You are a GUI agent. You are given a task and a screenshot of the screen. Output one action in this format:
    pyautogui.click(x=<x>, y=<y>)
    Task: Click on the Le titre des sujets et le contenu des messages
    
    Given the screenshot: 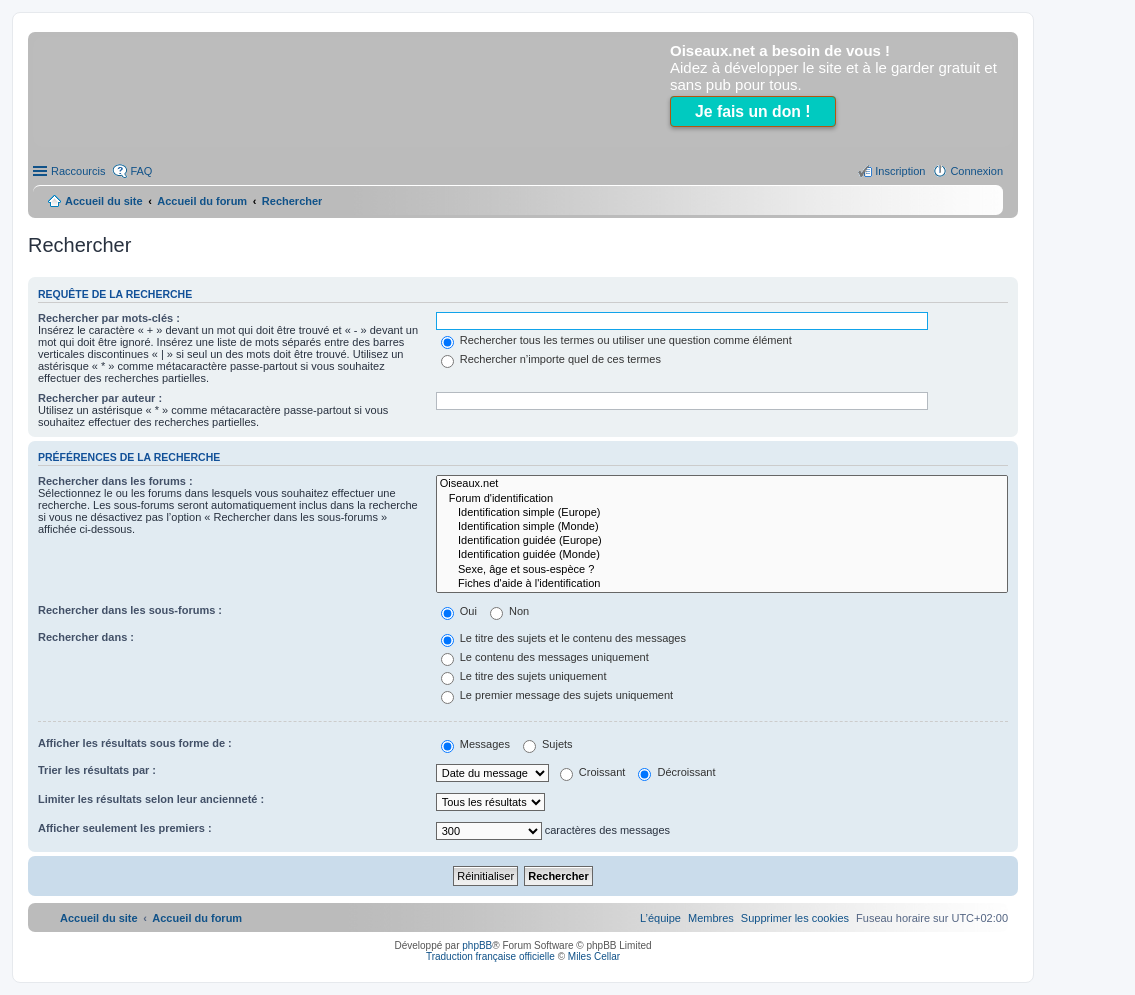 What is the action you would take?
    pyautogui.click(x=563, y=638)
    